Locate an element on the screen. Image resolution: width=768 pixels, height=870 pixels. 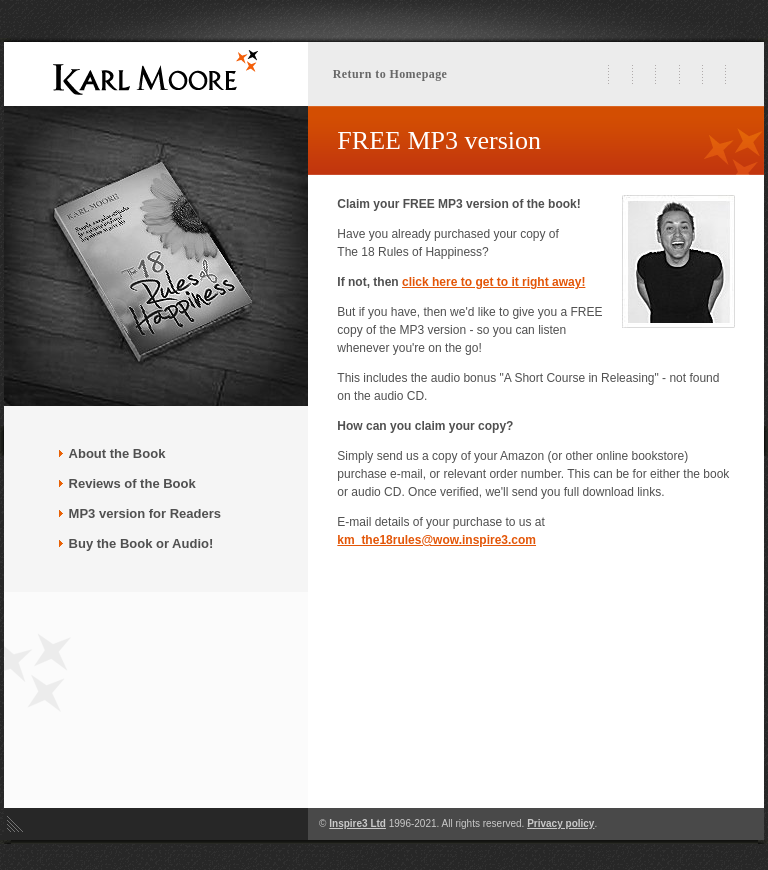
click here to get to it right away! is located at coordinates (493, 282).